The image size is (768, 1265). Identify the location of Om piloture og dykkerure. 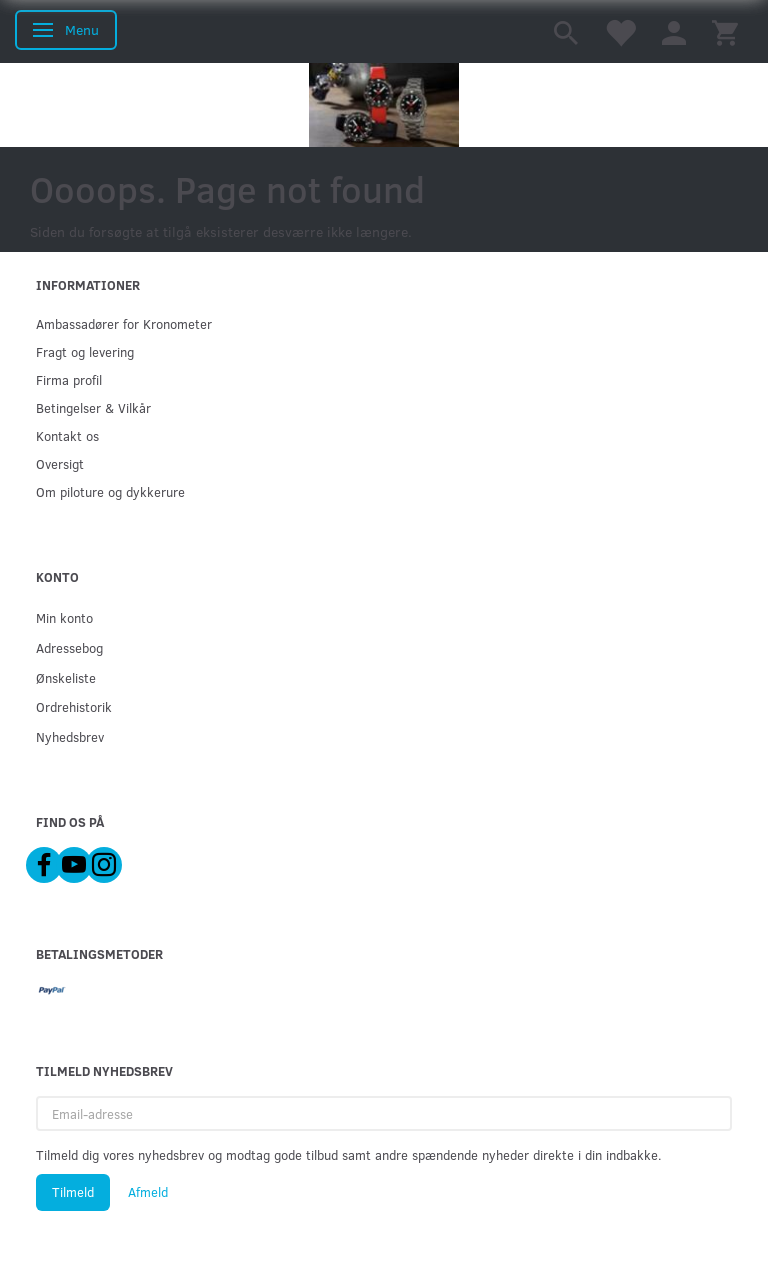
(110, 491).